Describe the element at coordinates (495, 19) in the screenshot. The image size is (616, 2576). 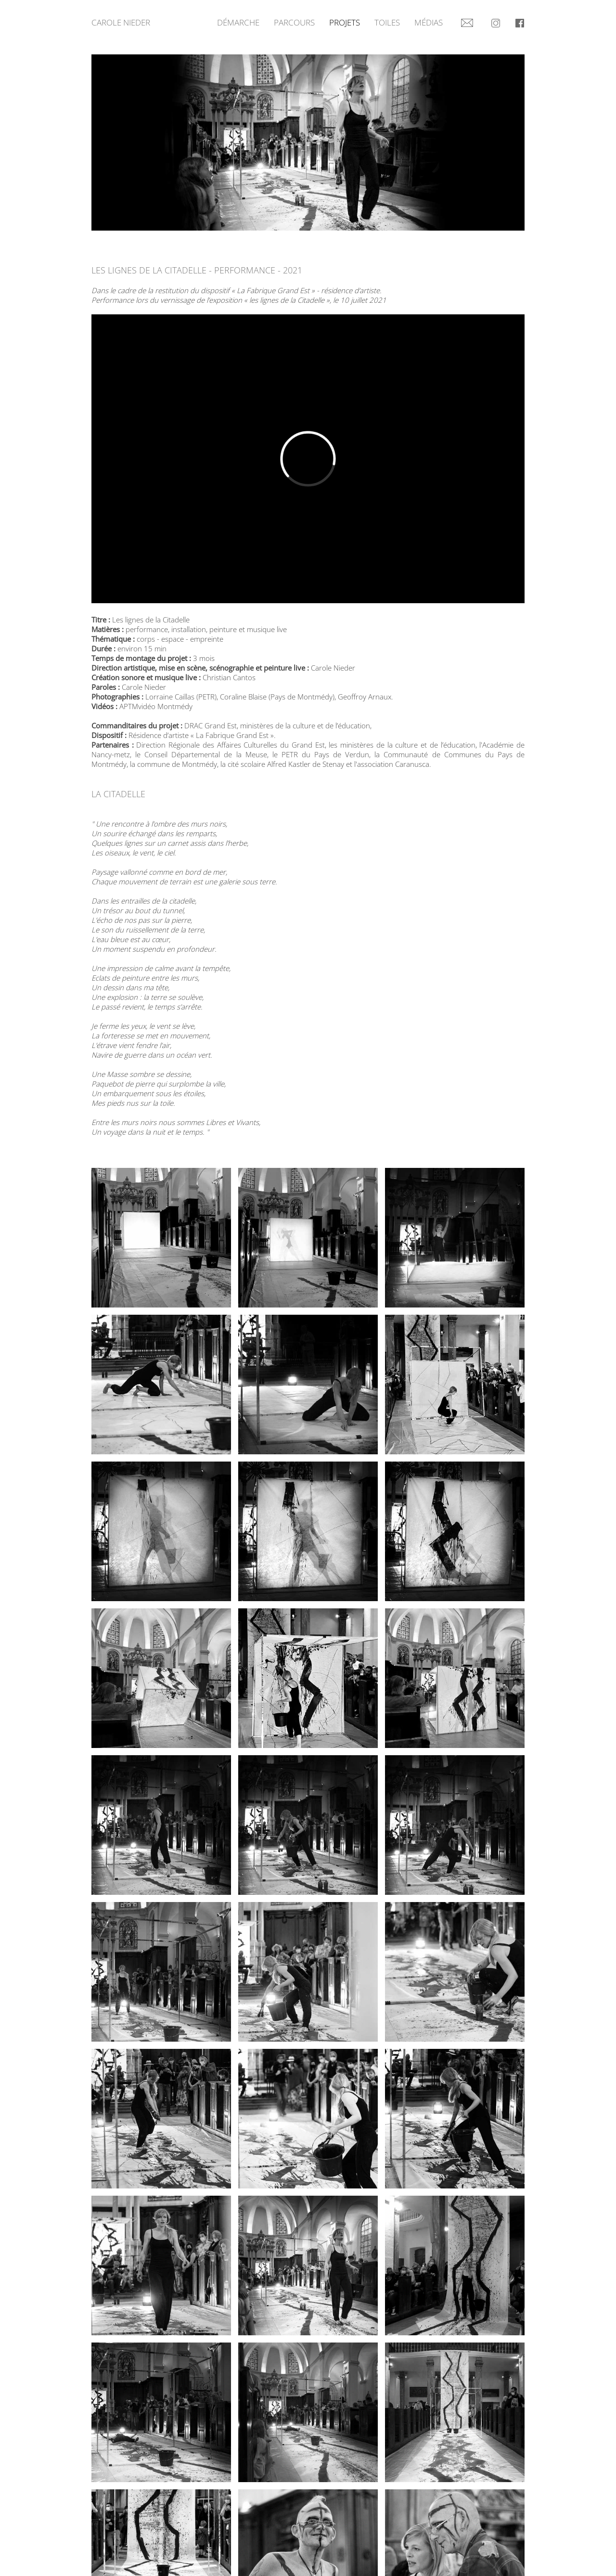
I see `Instagram` at that location.